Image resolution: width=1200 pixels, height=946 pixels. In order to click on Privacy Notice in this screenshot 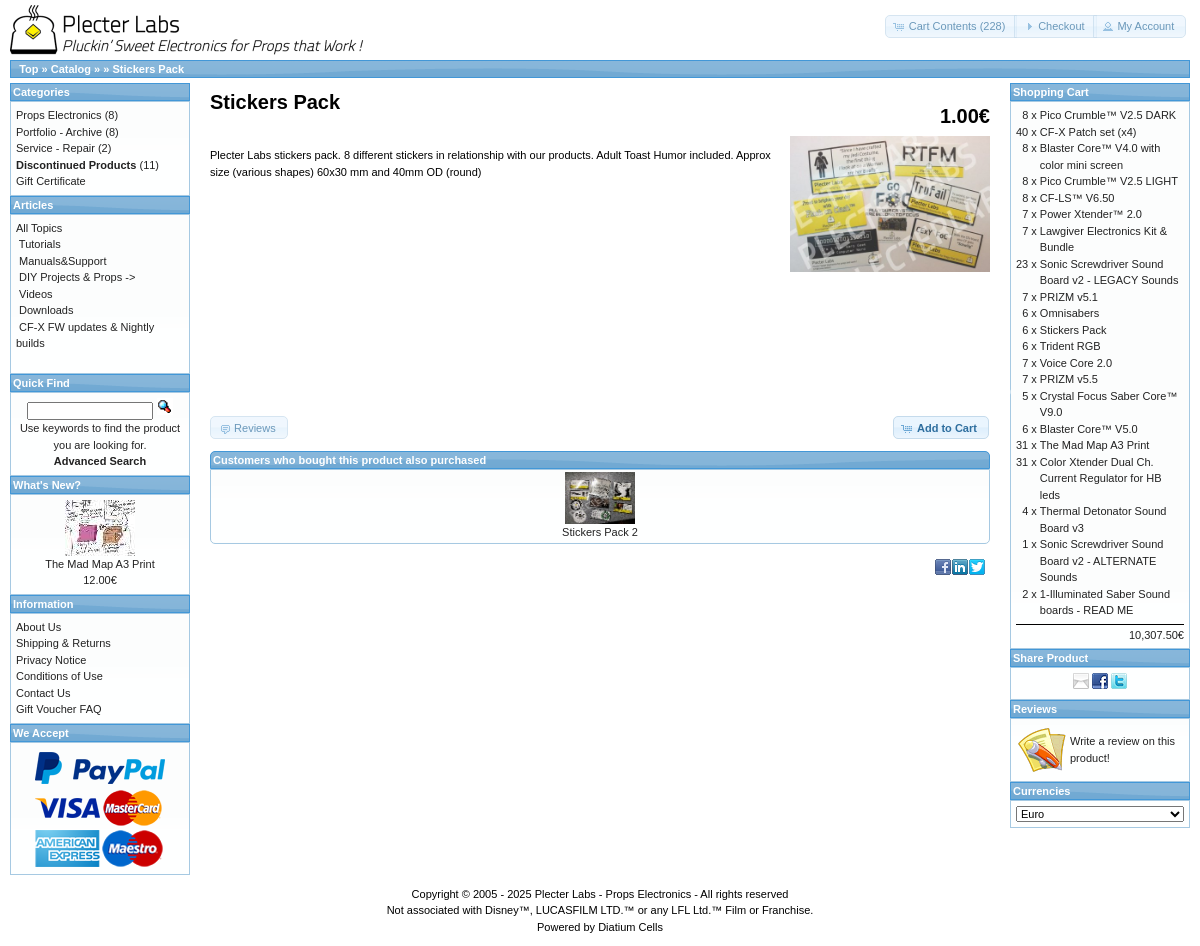, I will do `click(51, 660)`.